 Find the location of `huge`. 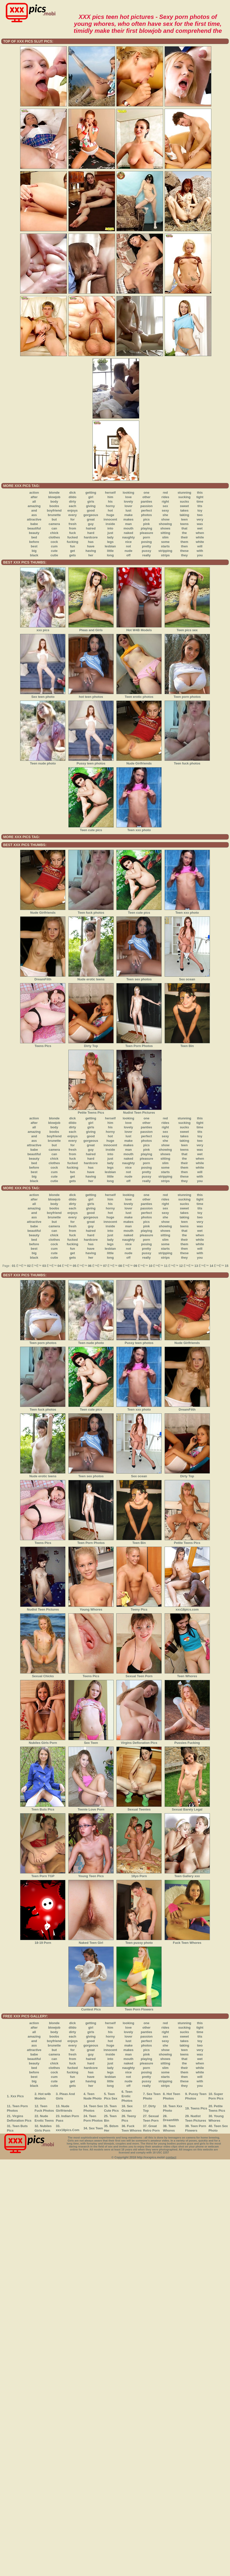

huge is located at coordinates (110, 515).